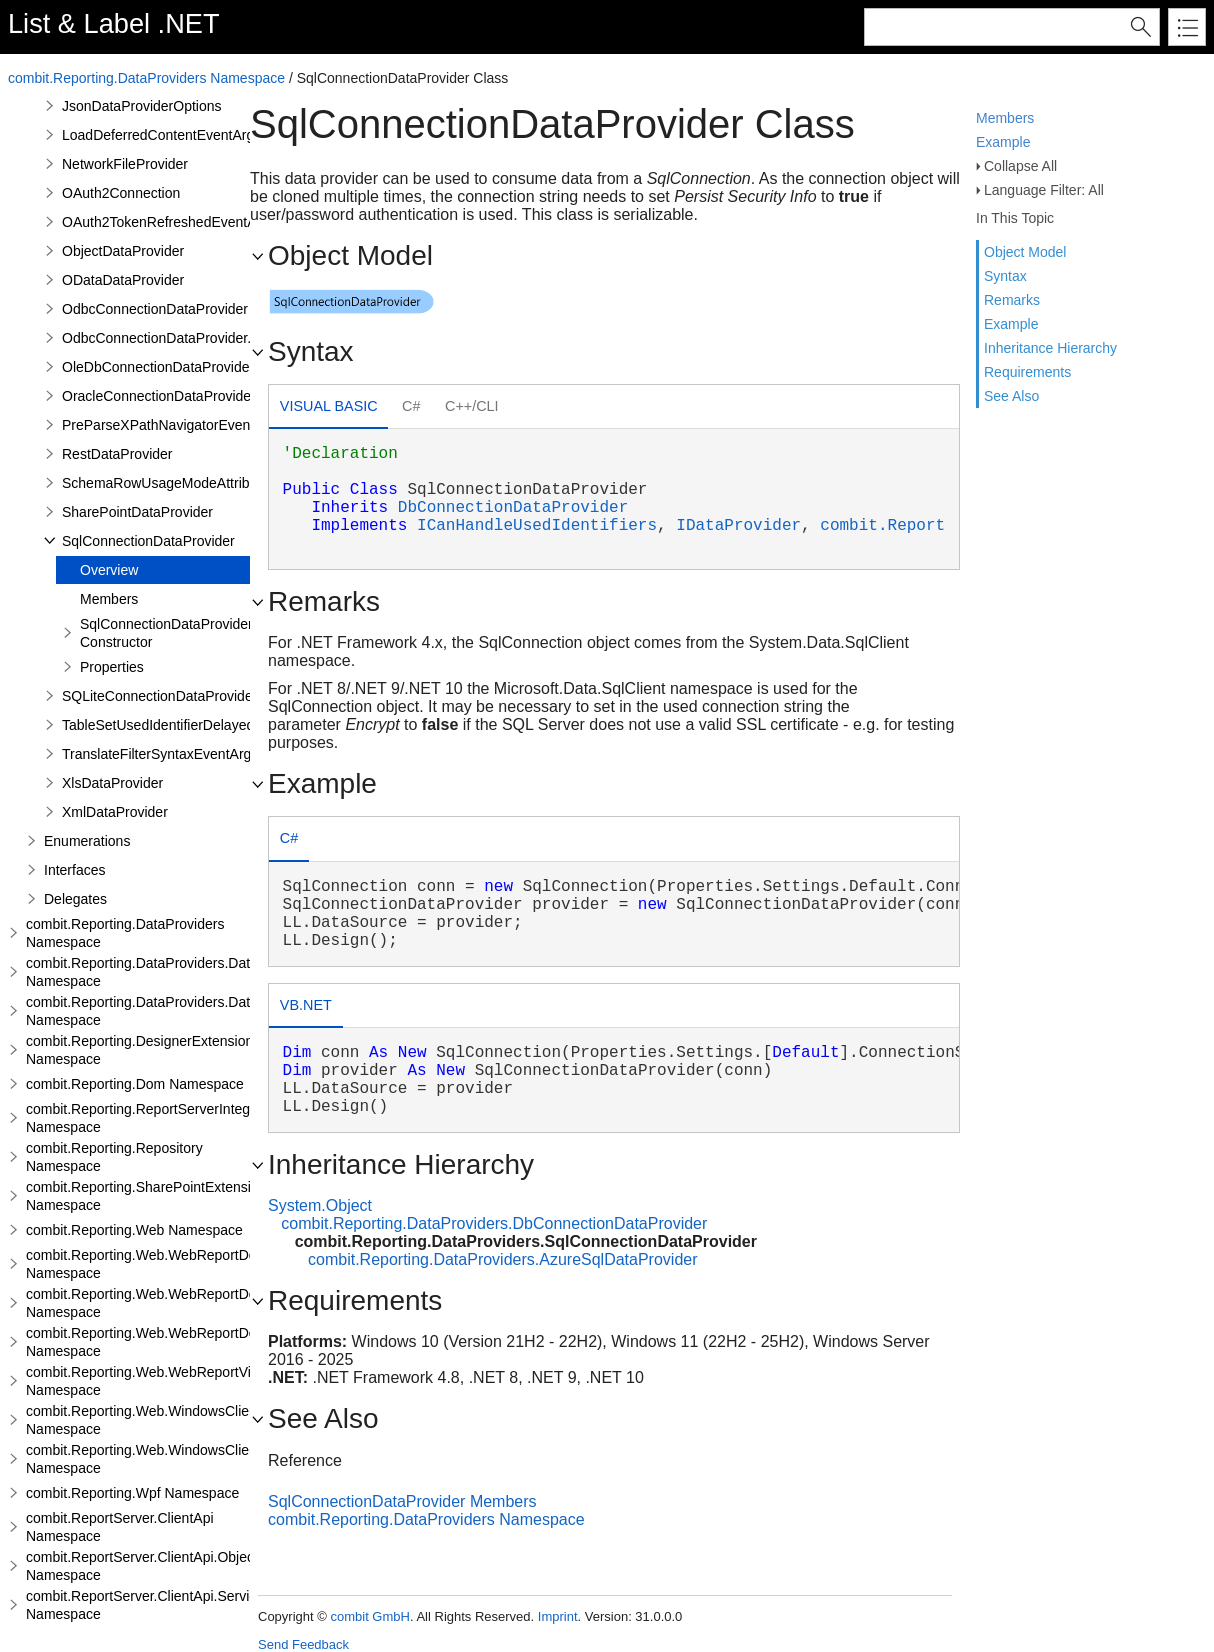 This screenshot has height=1652, width=1214. I want to click on OleDbConnectionDataProvider, so click(158, 367).